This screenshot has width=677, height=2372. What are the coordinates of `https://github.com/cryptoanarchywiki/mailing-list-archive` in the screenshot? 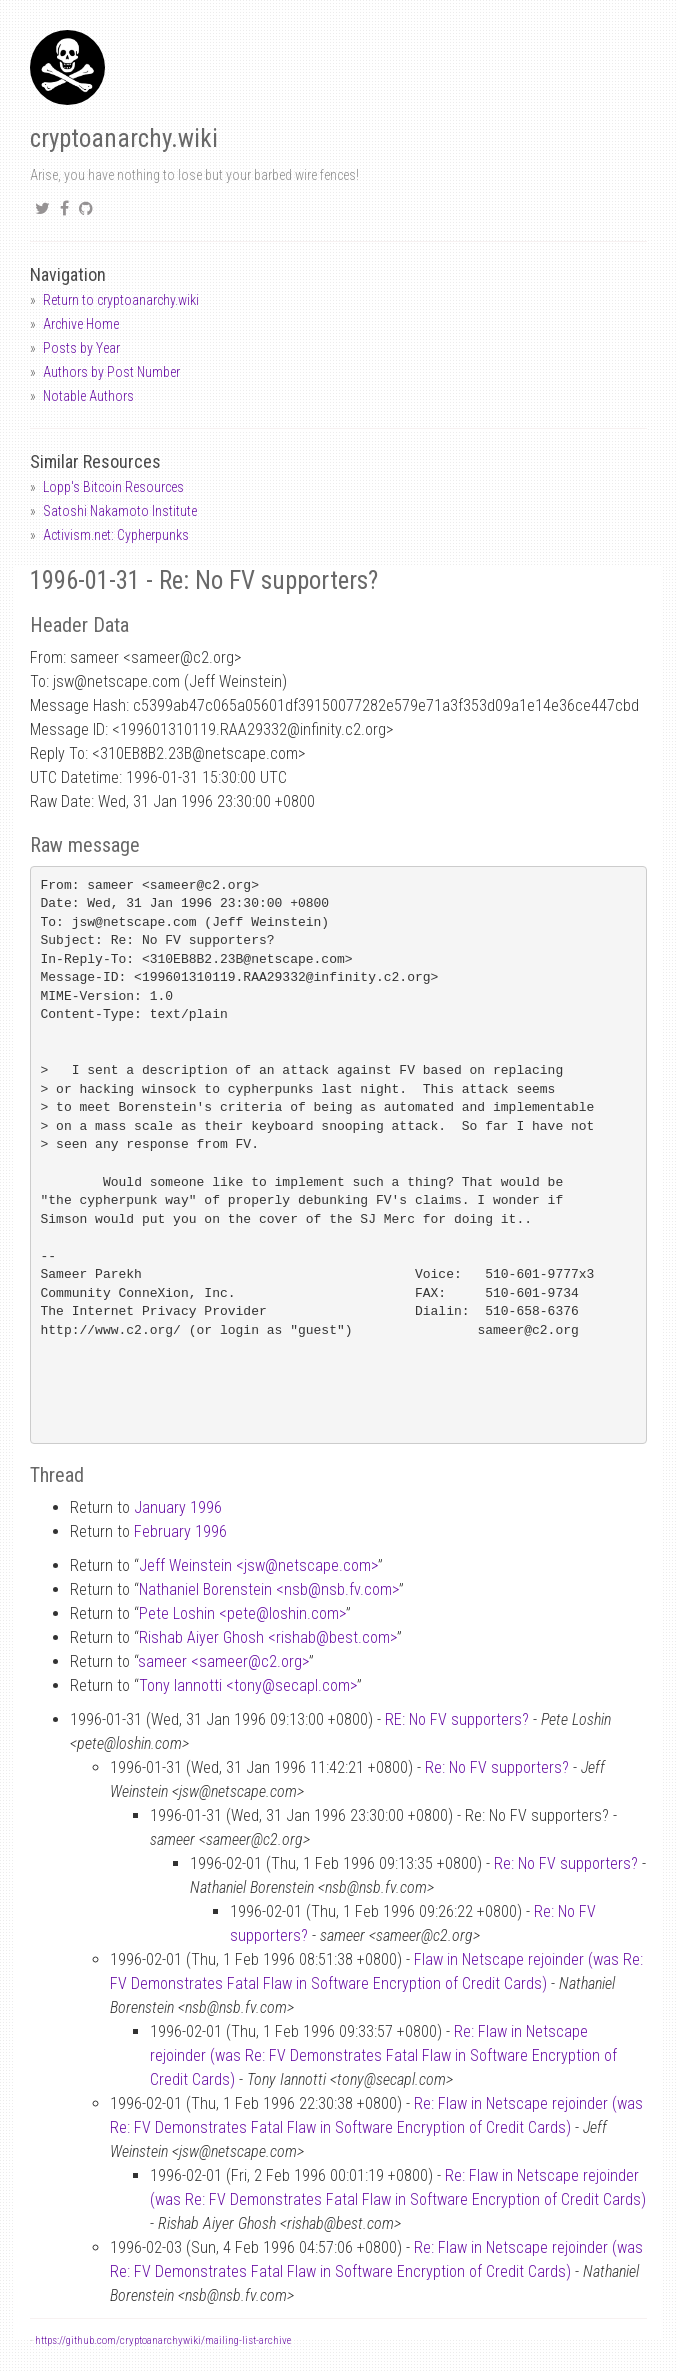 It's located at (163, 2340).